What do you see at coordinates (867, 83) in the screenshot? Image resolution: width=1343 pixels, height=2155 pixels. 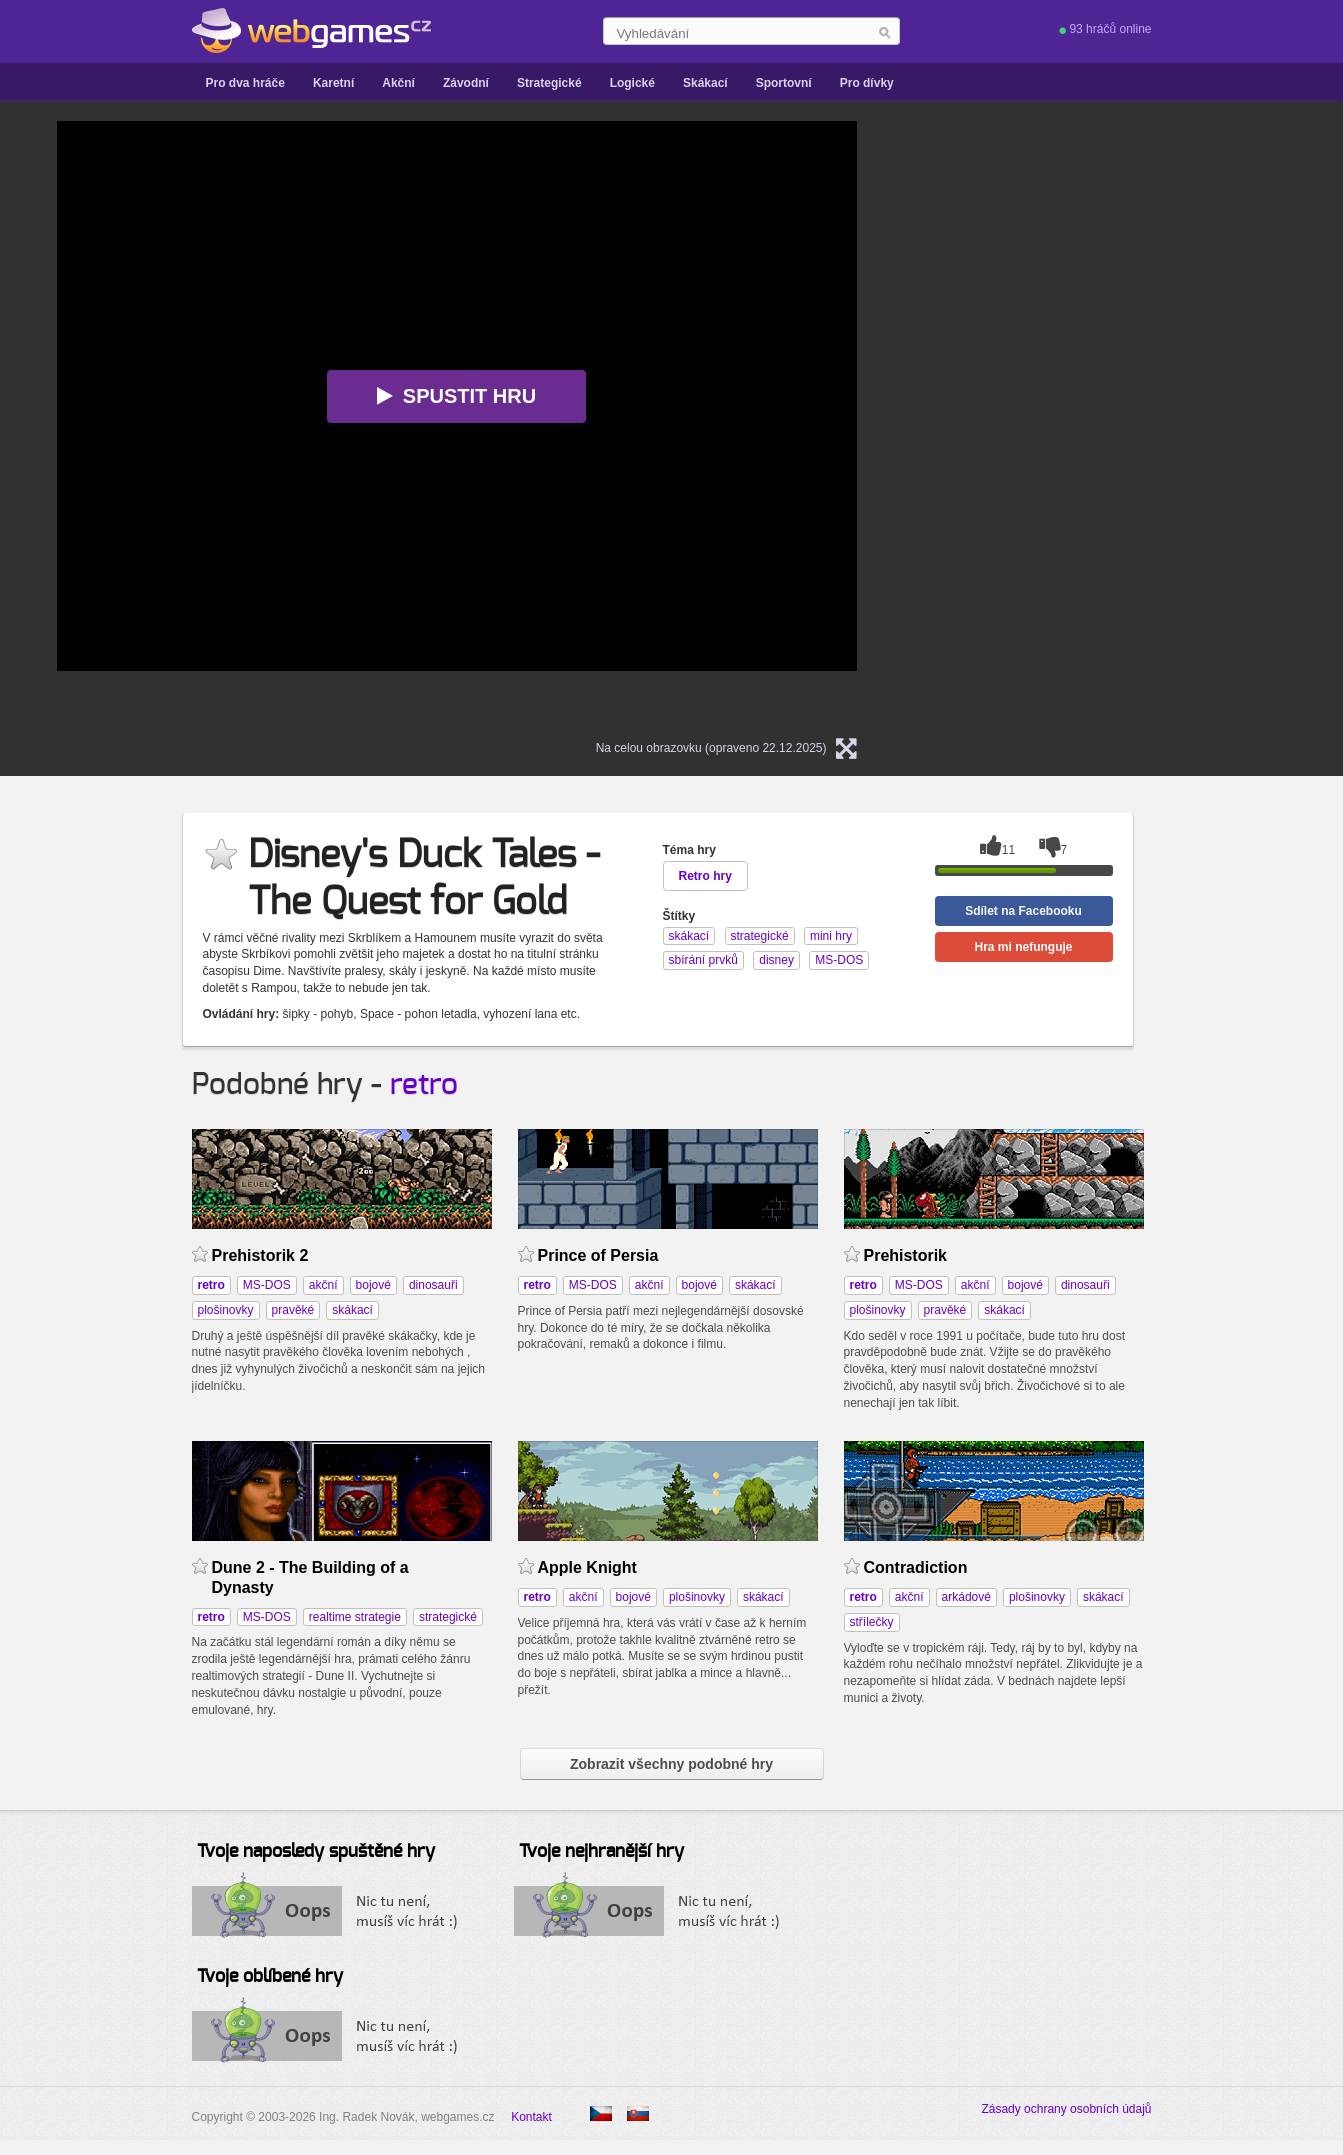 I see `Pro dívky` at bounding box center [867, 83].